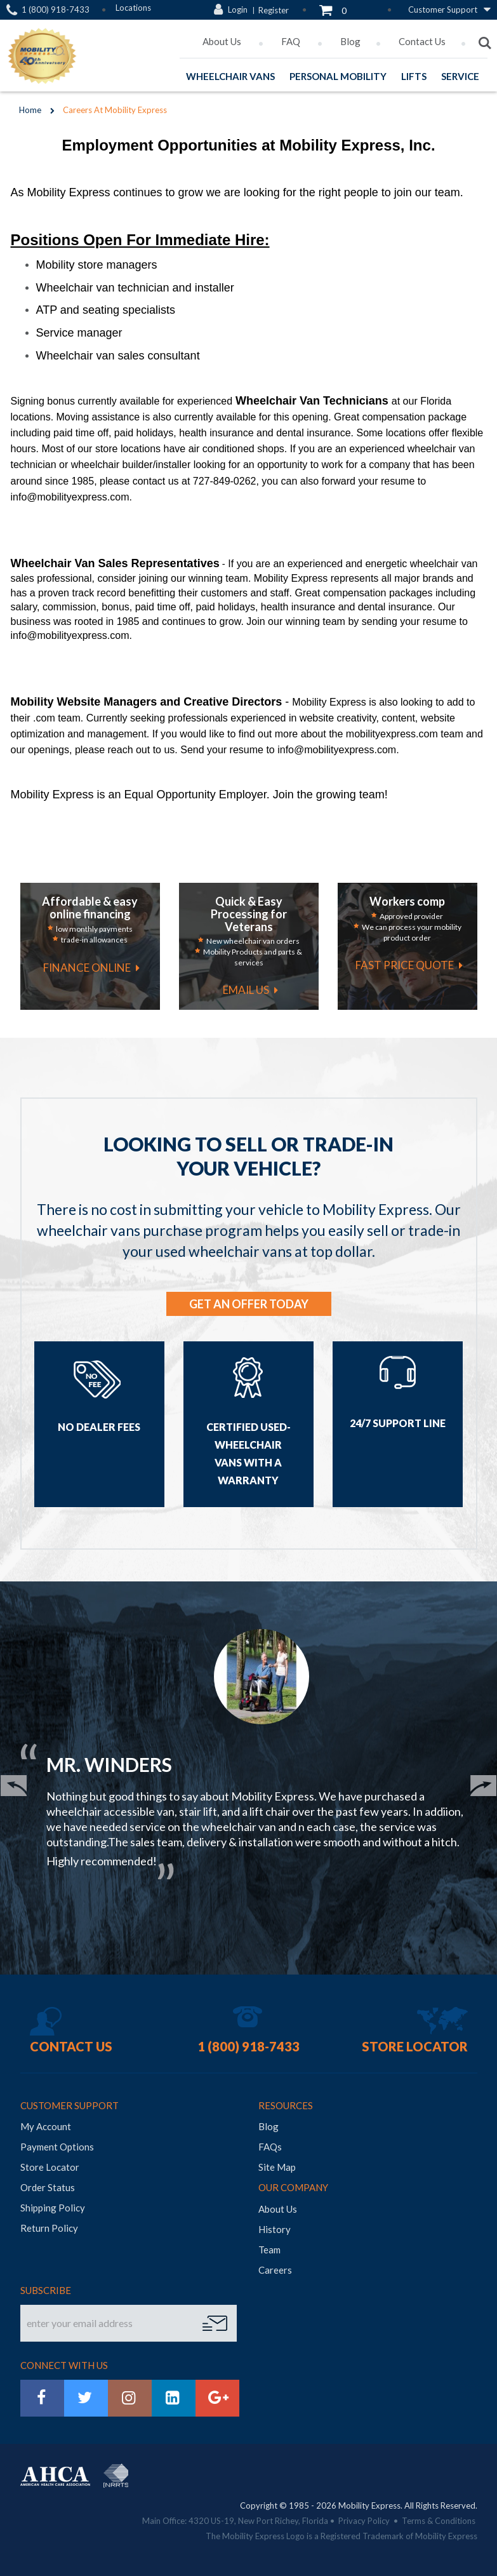 This screenshot has width=497, height=2576. What do you see at coordinates (350, 41) in the screenshot?
I see `Blog` at bounding box center [350, 41].